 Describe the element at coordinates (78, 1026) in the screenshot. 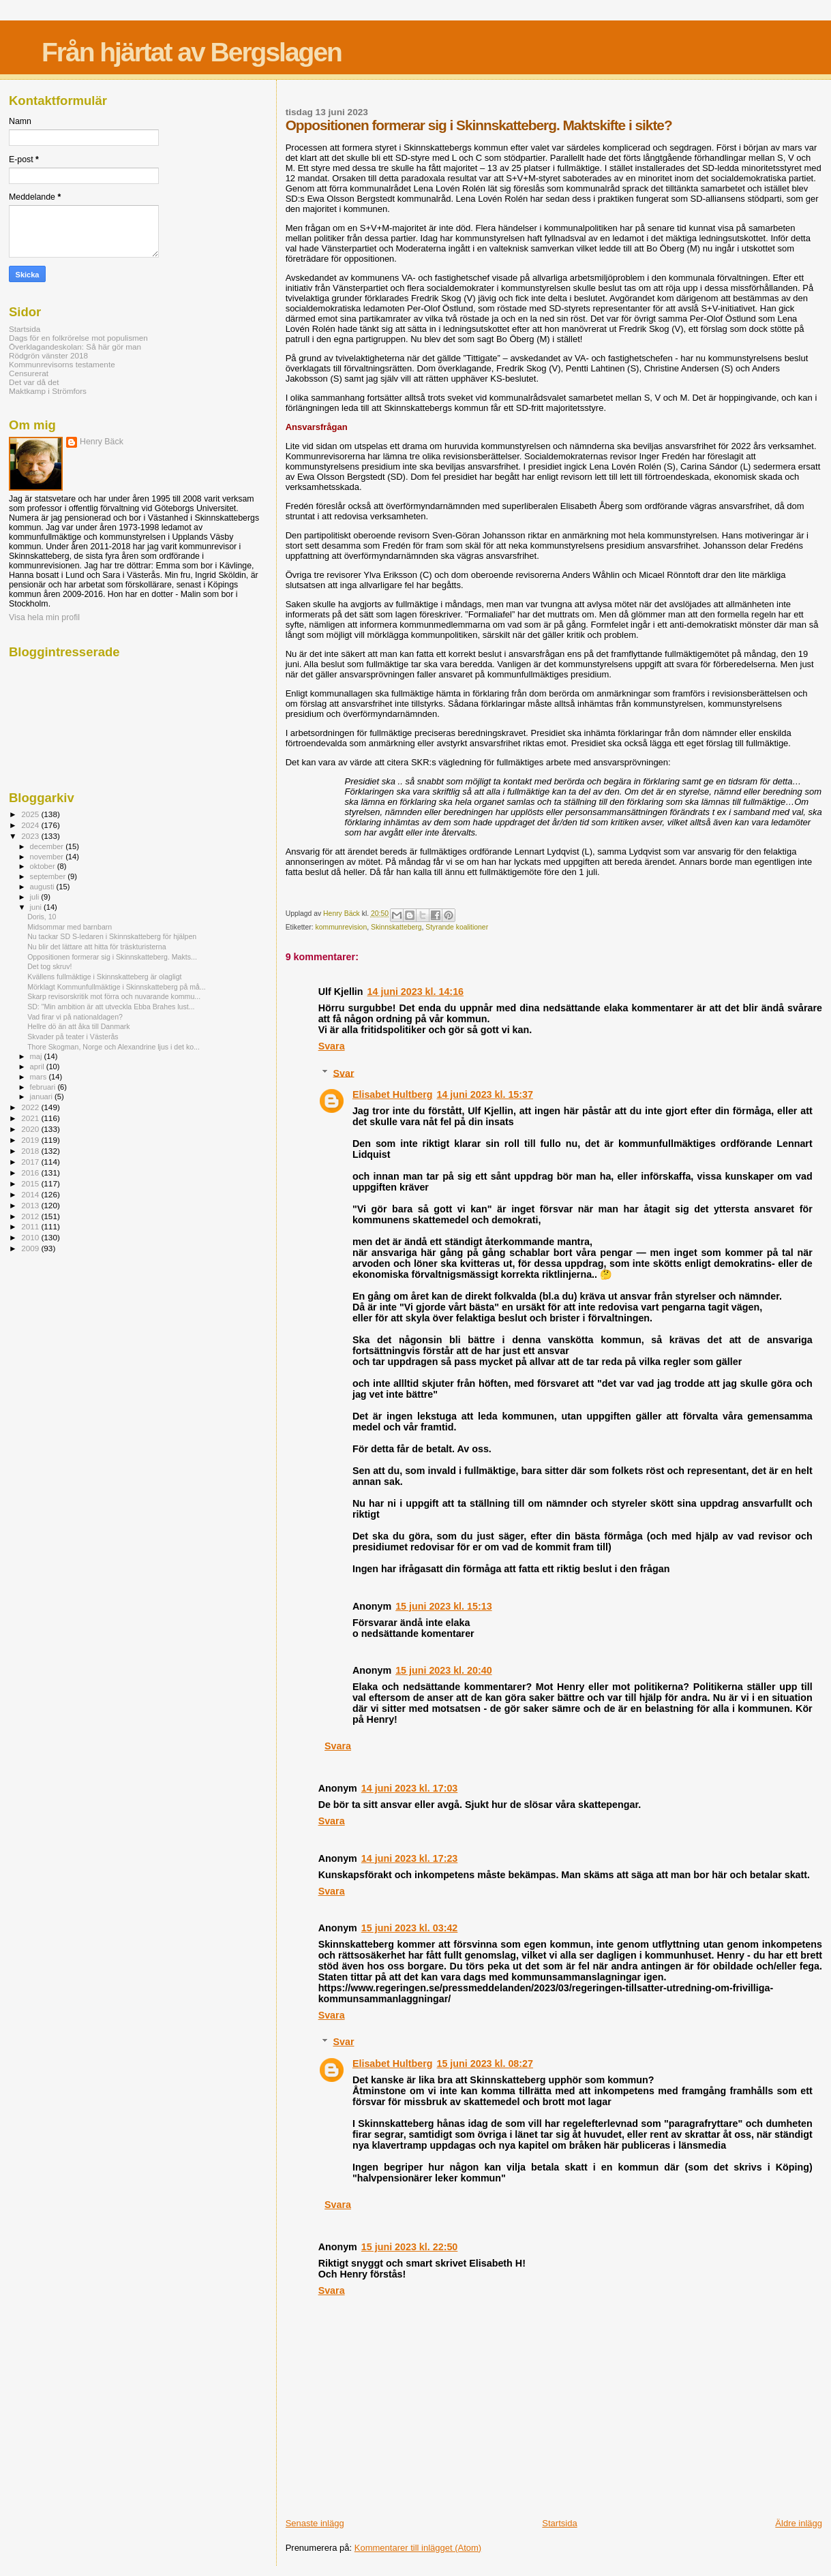

I see `Hellre dö än att åka till Danmark` at that location.